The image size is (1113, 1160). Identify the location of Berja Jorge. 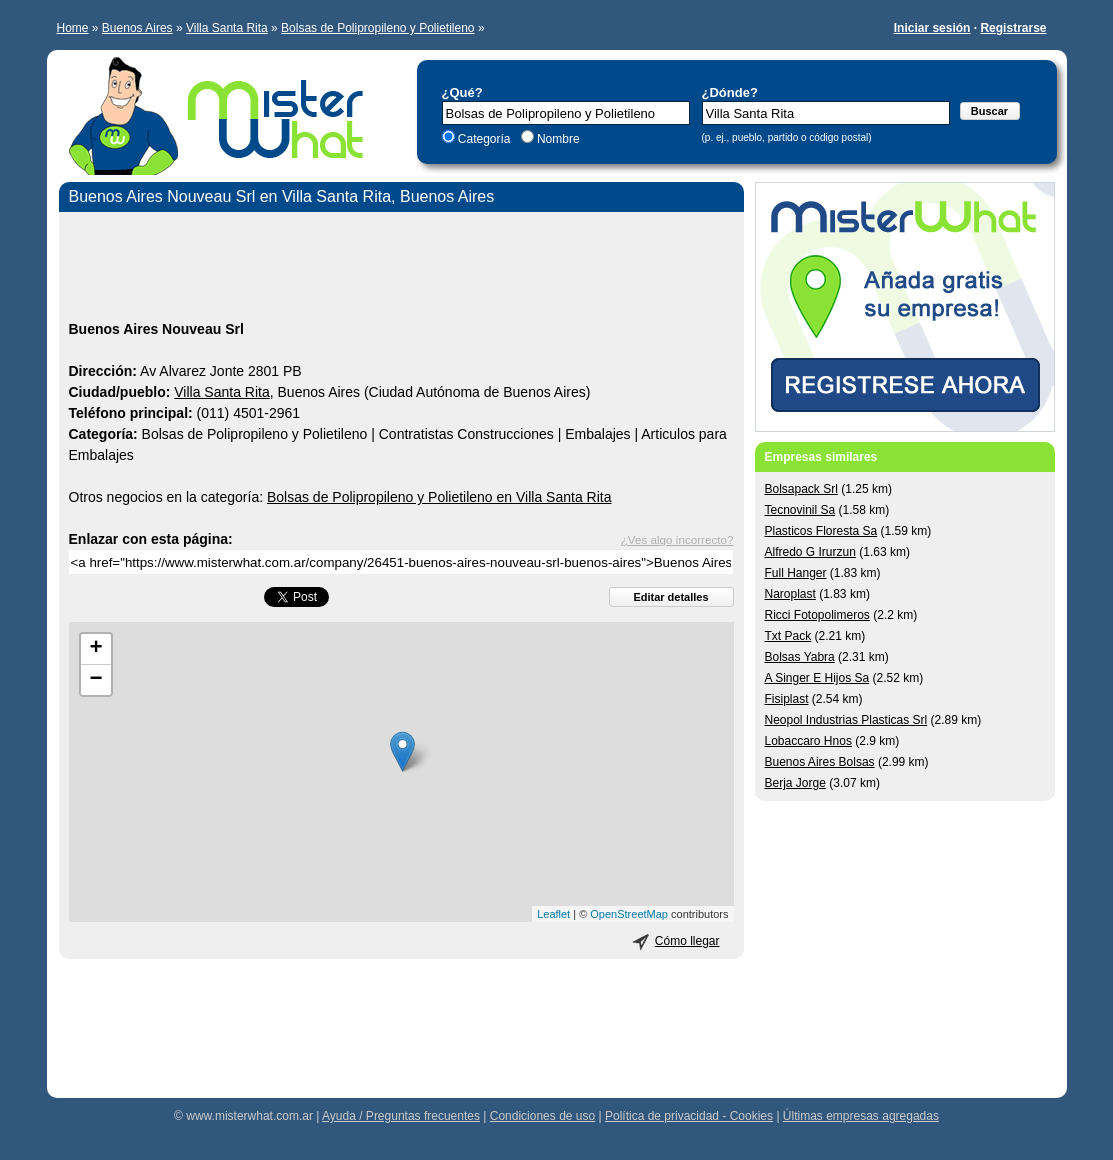
(795, 783).